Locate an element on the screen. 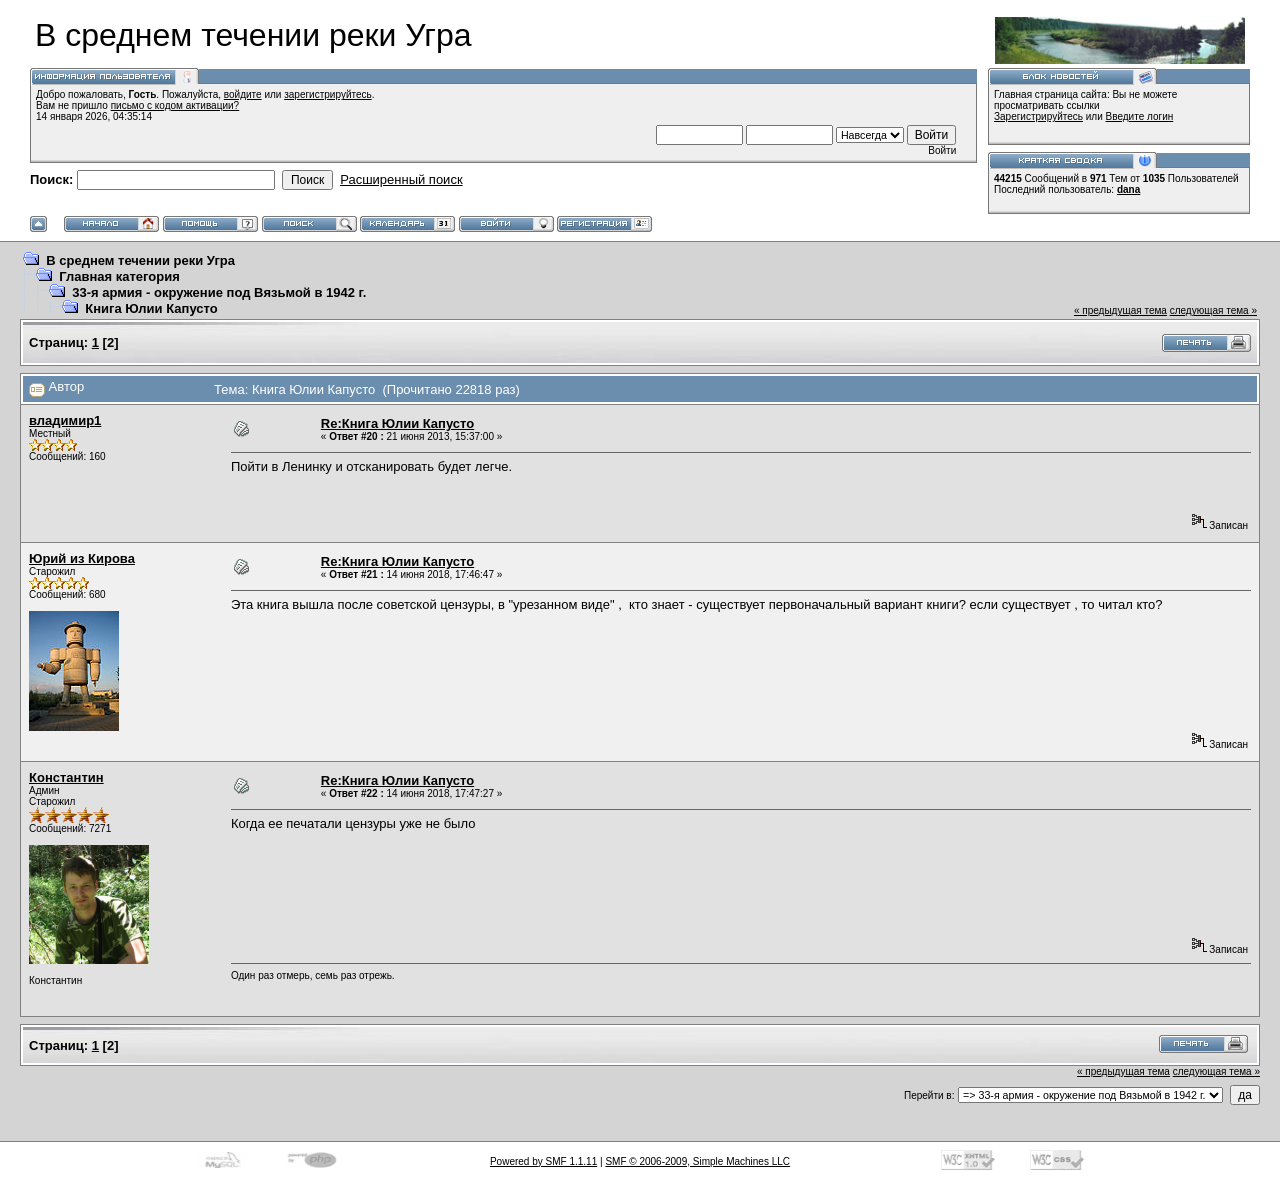 This screenshot has width=1280, height=1188. зарегистрируйтесь is located at coordinates (328, 94).